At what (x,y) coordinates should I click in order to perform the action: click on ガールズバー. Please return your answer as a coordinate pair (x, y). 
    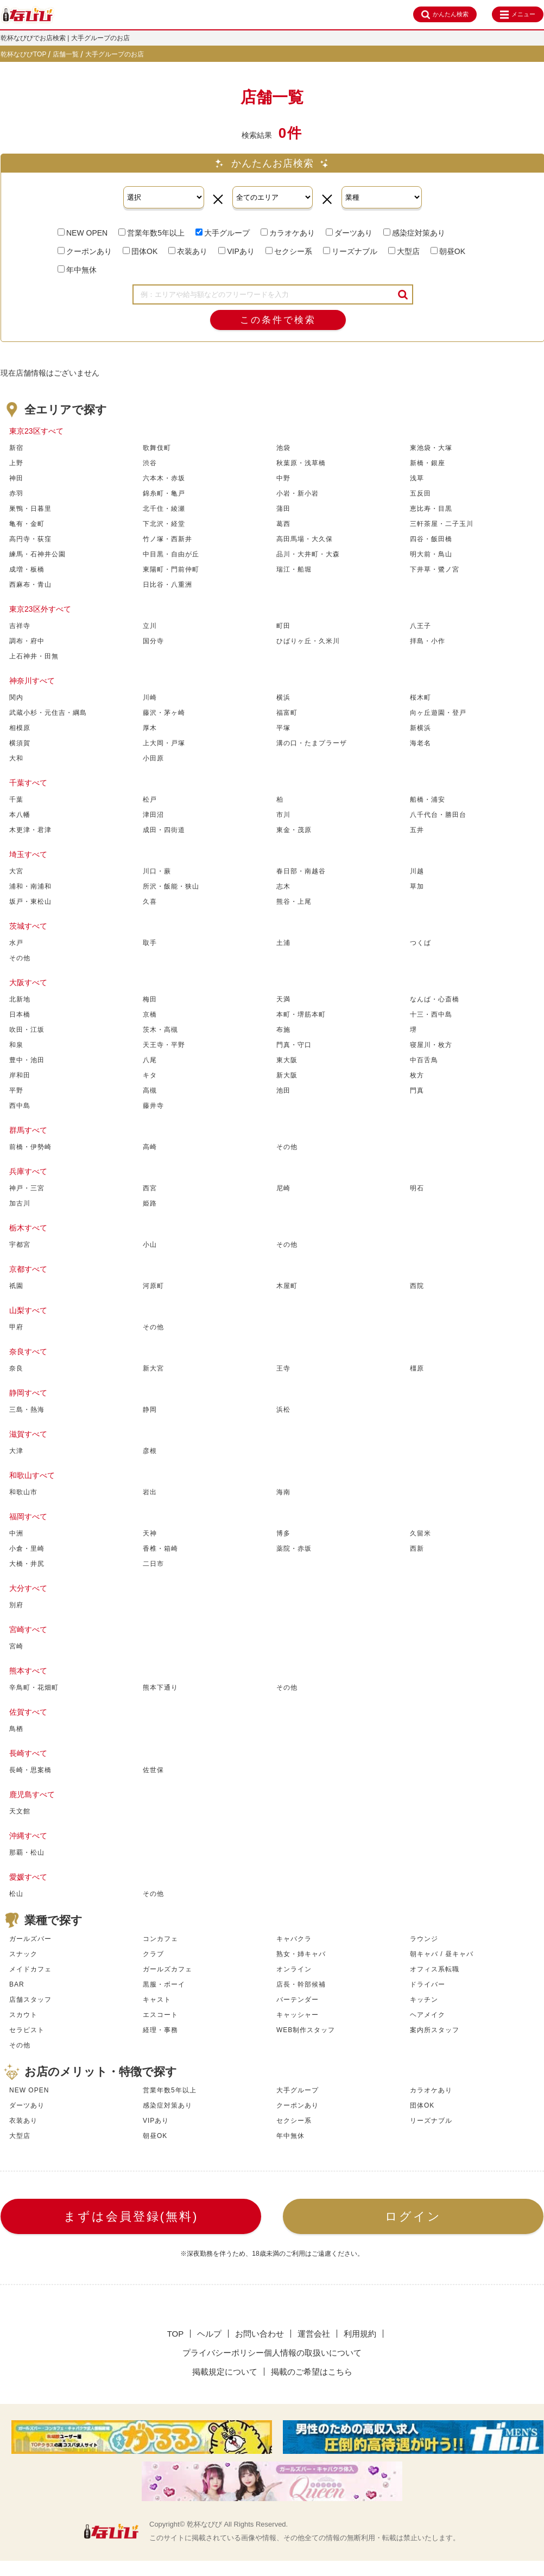
    Looking at the image, I should click on (30, 1939).